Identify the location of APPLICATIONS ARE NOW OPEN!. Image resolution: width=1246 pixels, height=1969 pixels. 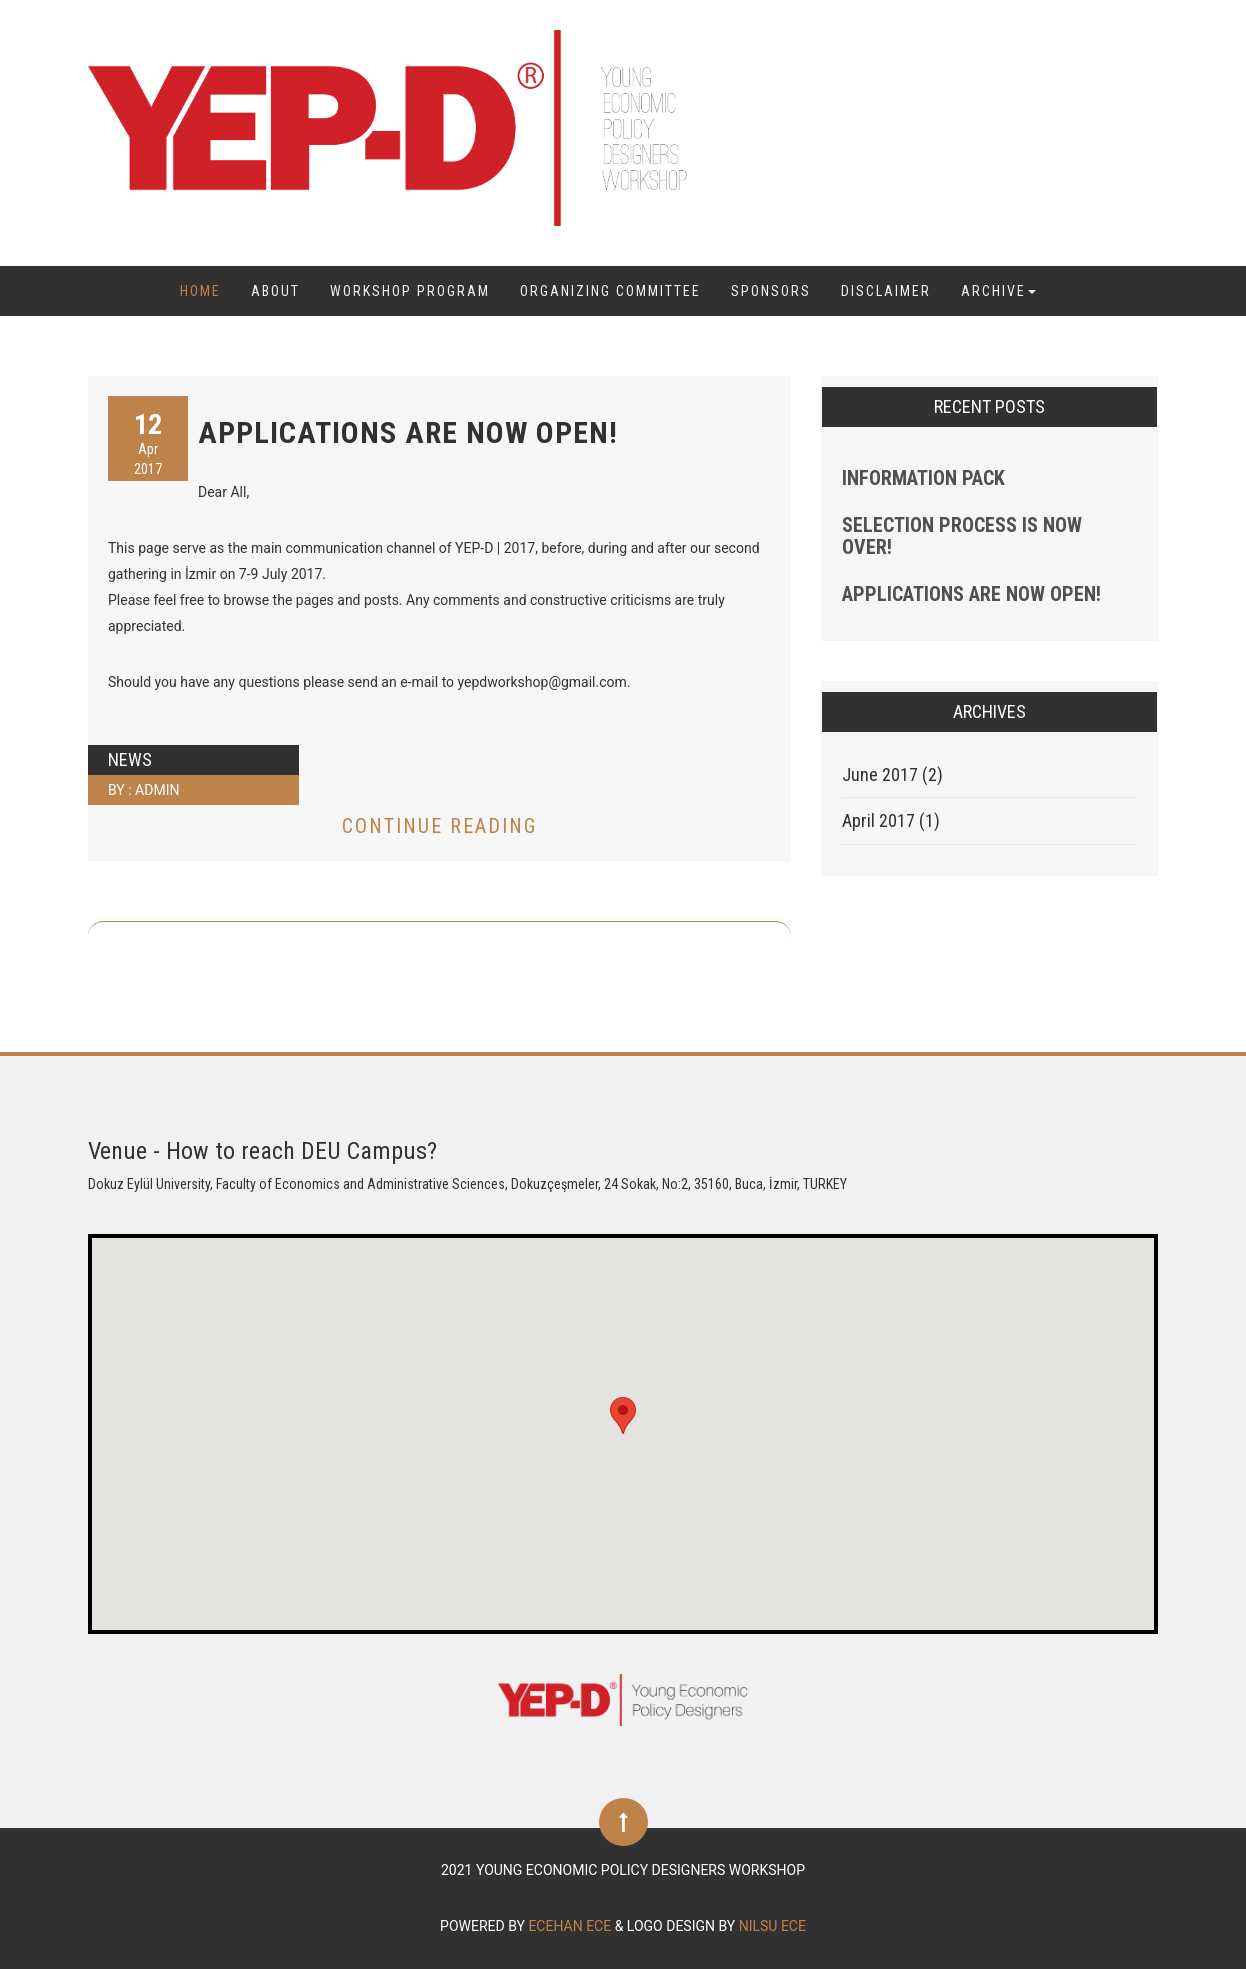
(408, 432).